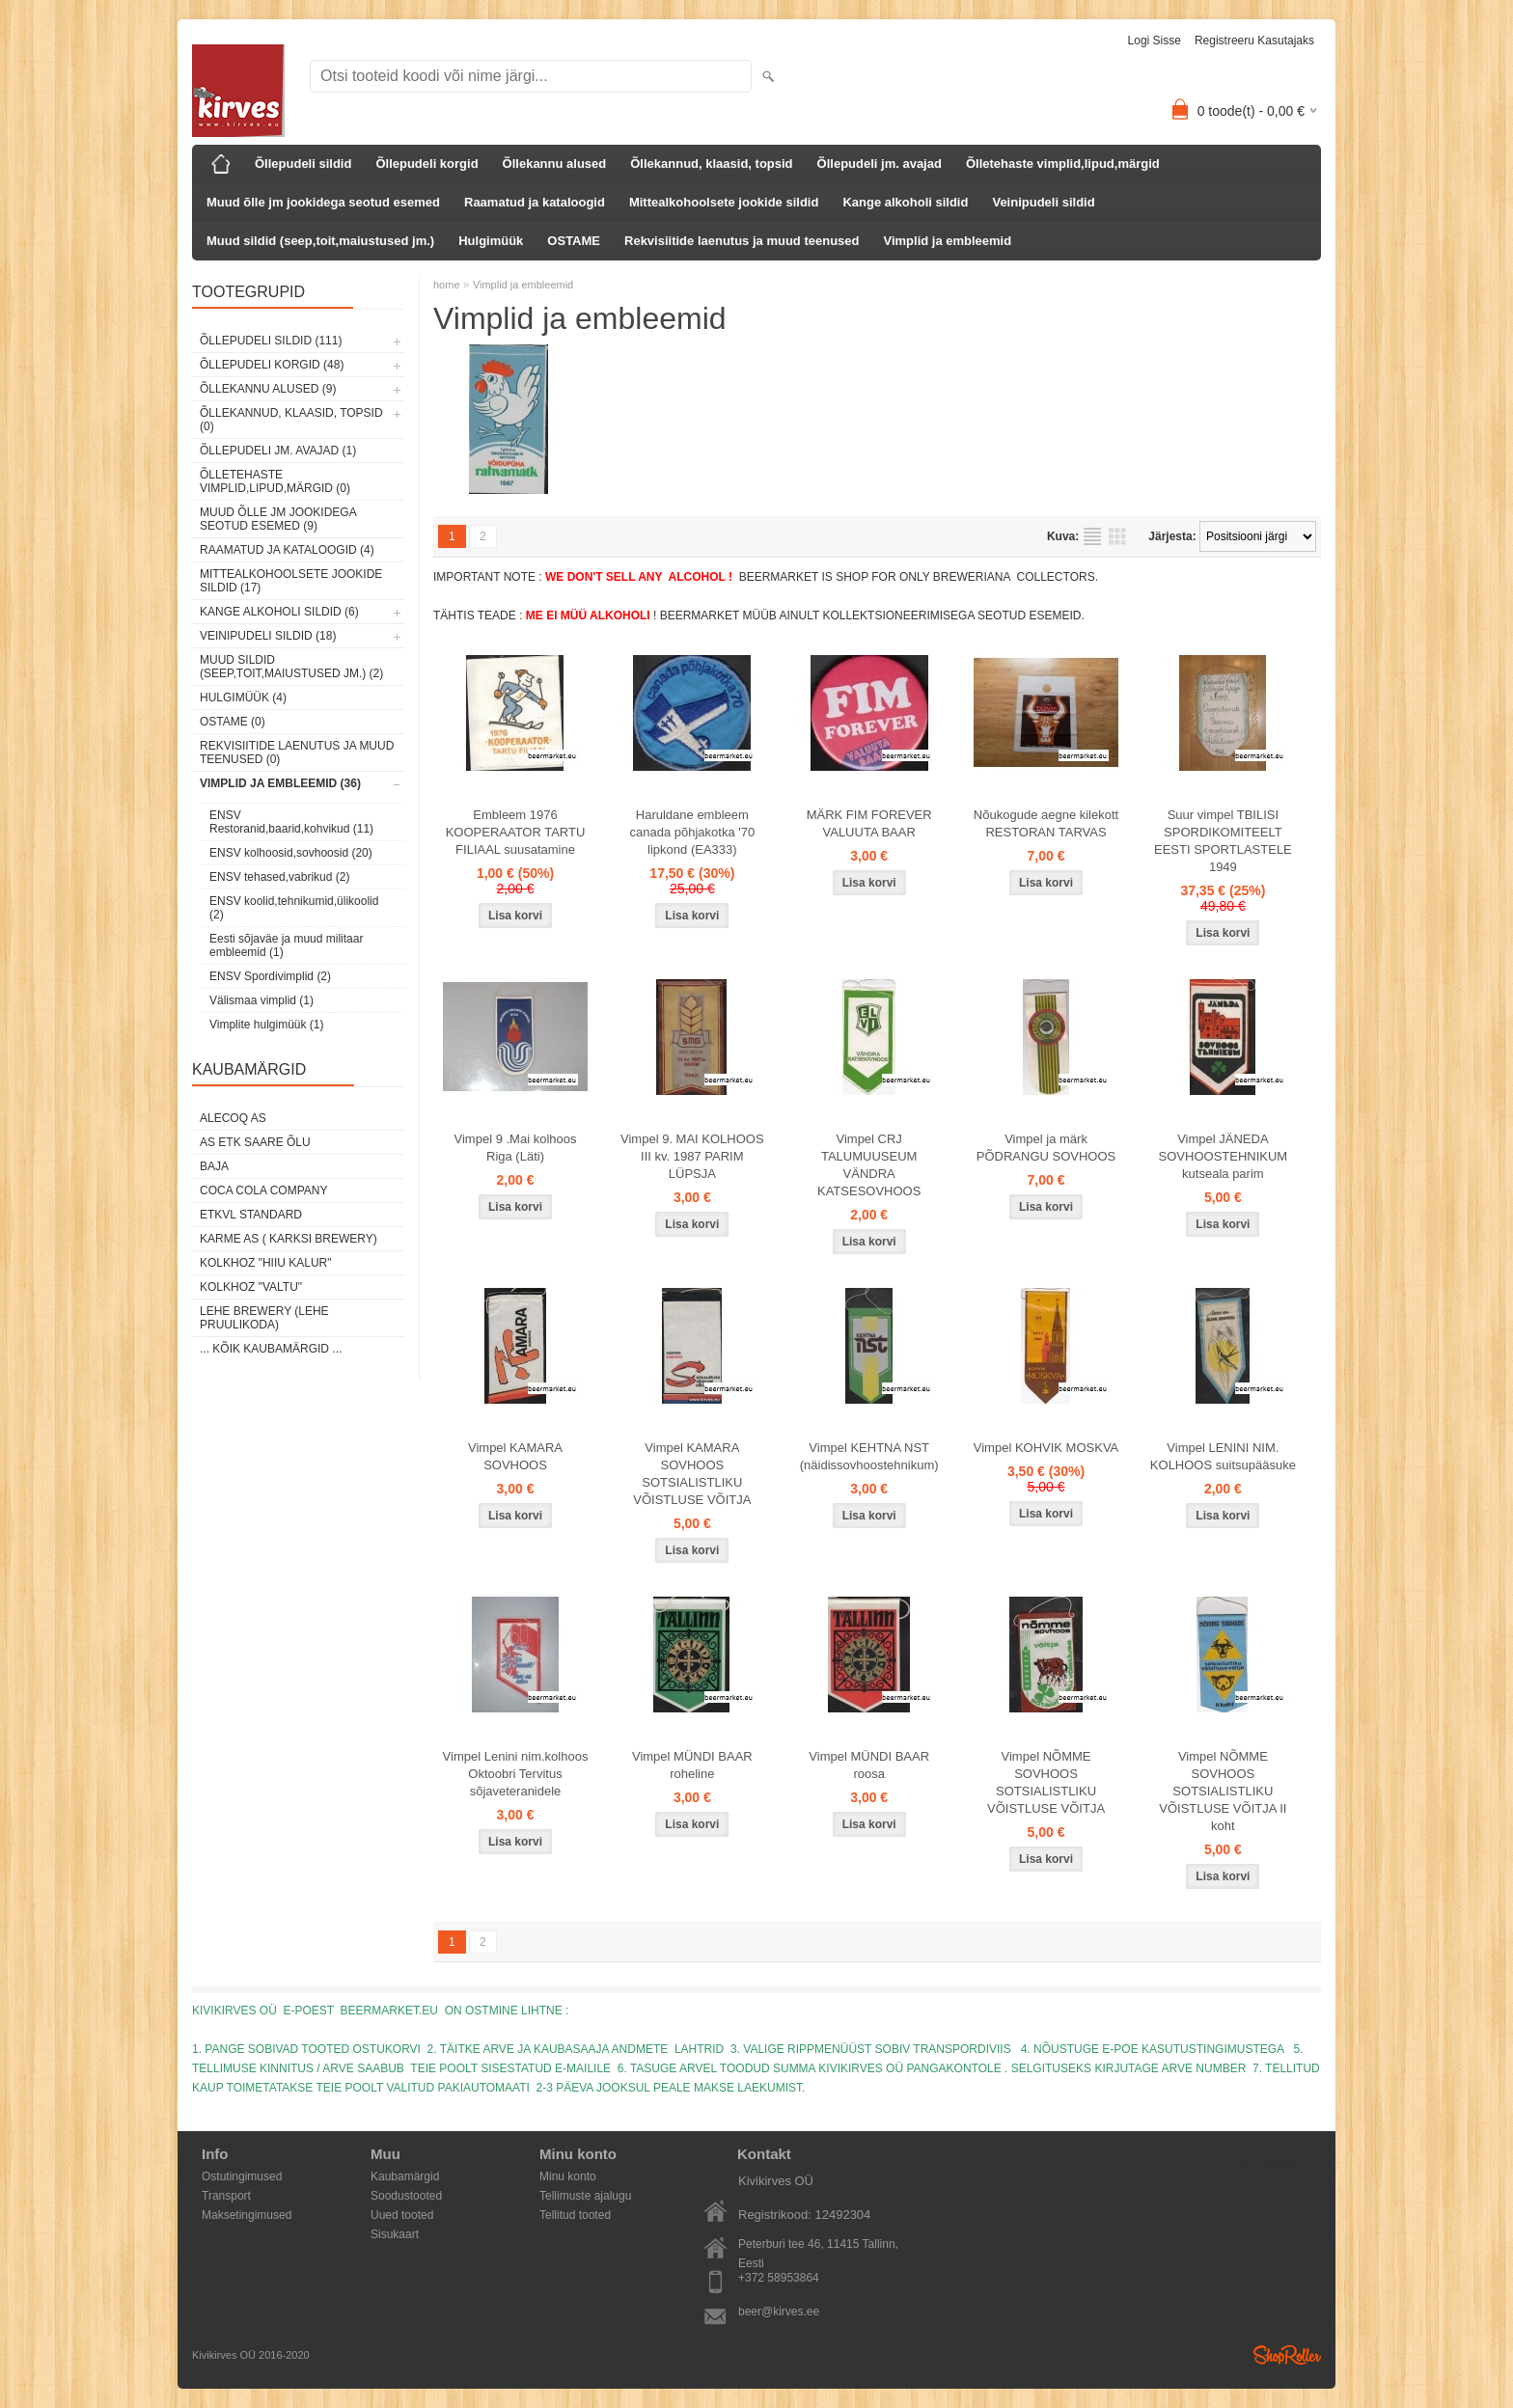 The image size is (1513, 2408). I want to click on ENSV tehased,vabrikud (2), so click(279, 877).